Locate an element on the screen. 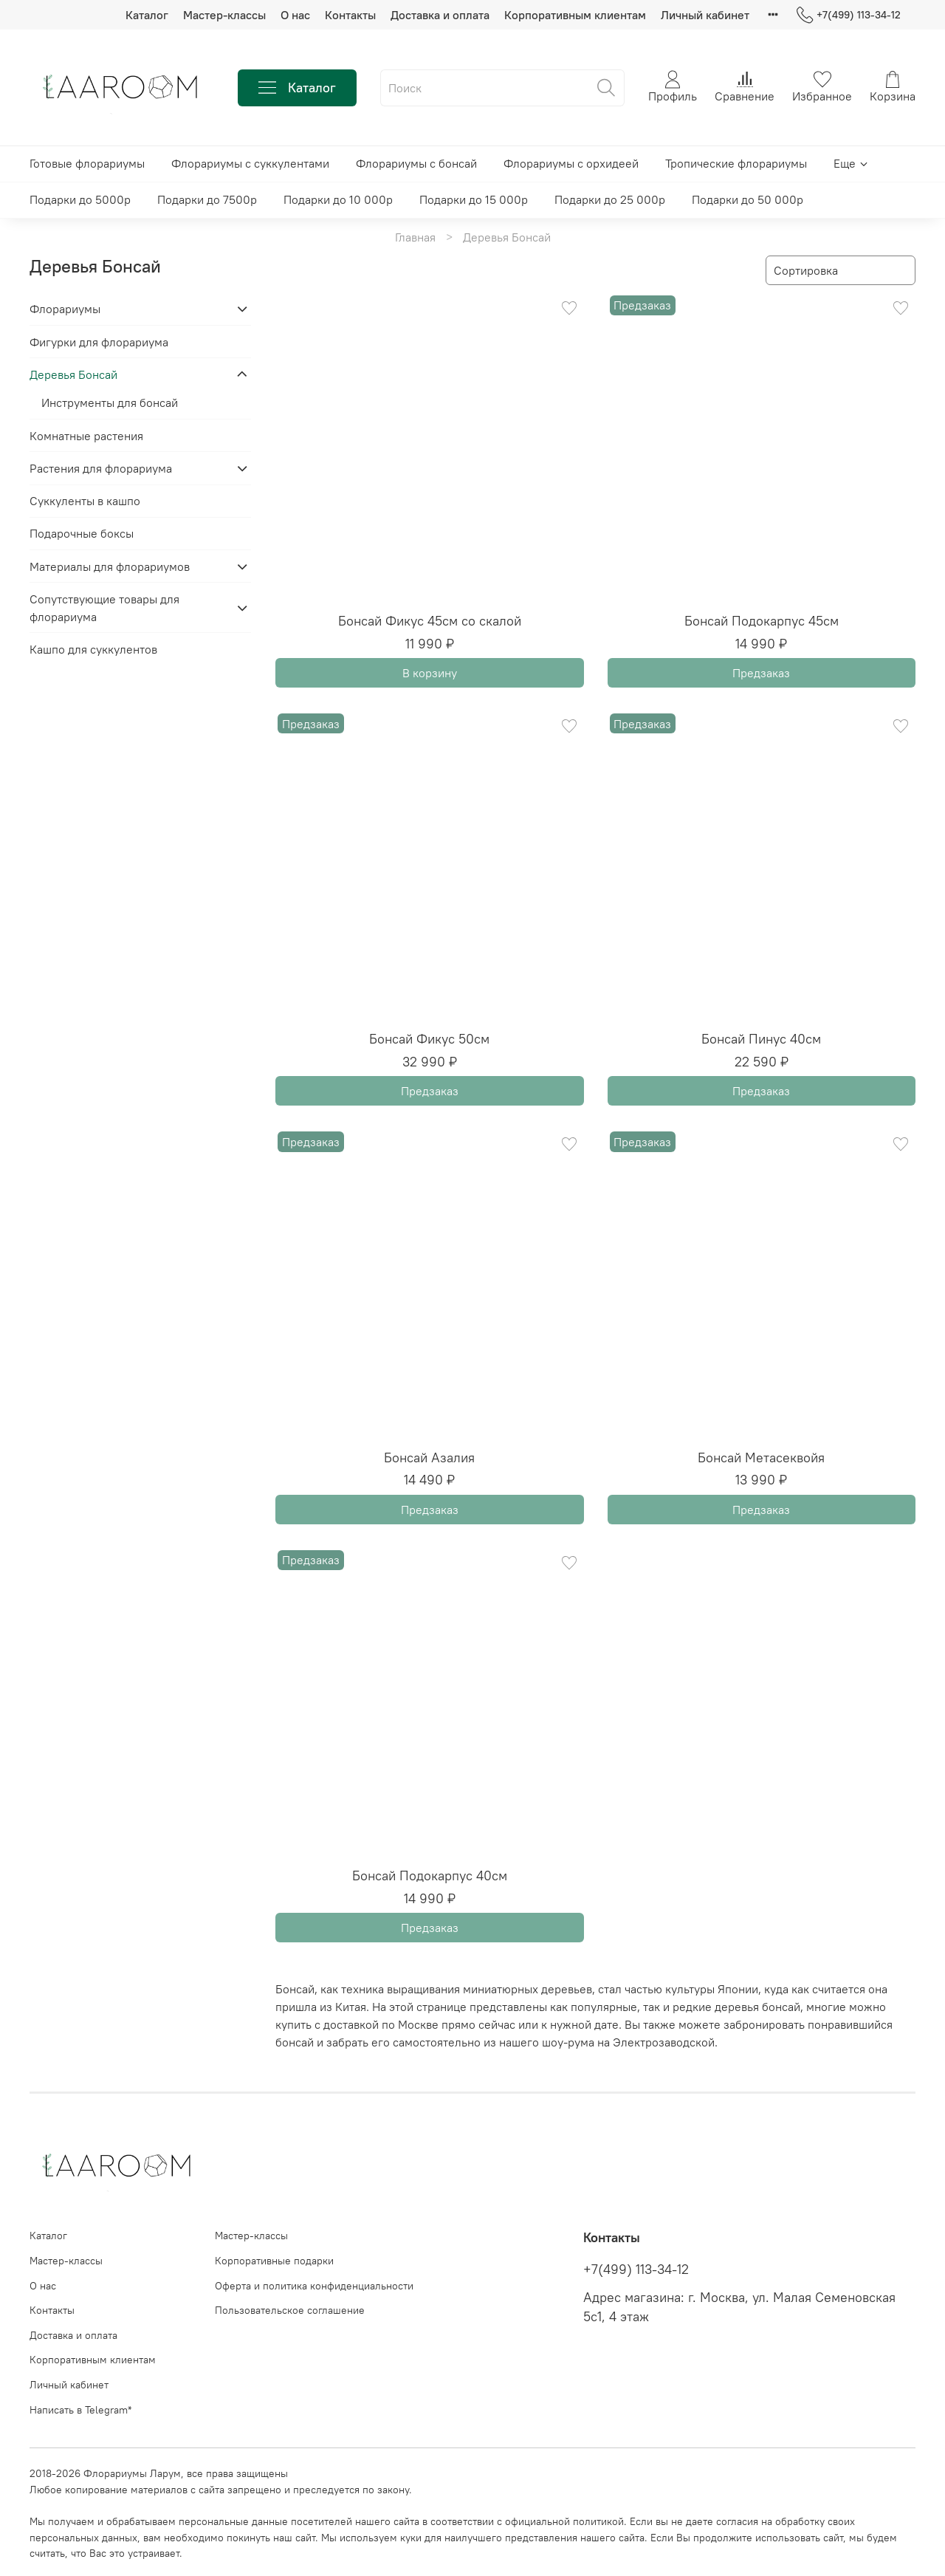 The height and width of the screenshot is (2576, 945). Инструменты для бонсай is located at coordinates (109, 402).